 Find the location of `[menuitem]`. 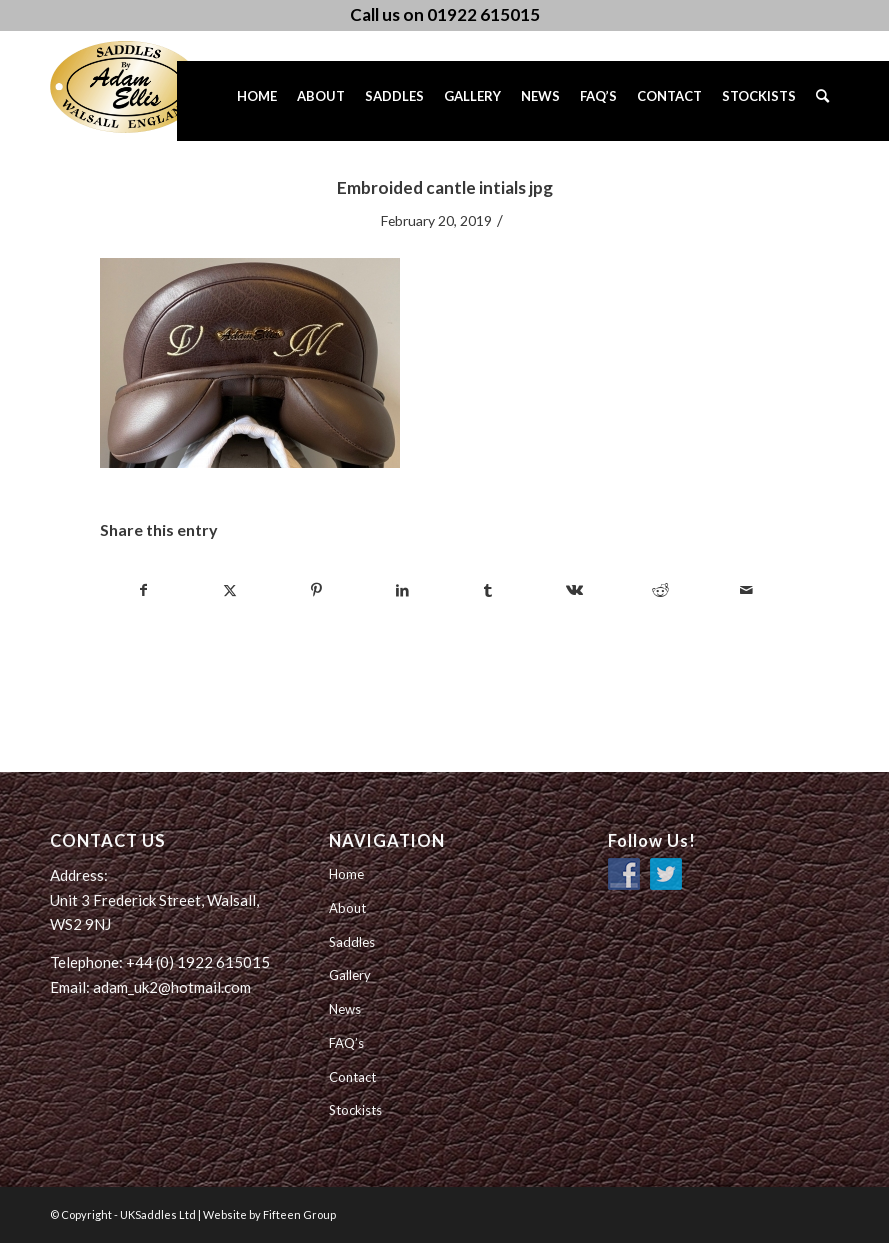

[menuitem] is located at coordinates (257, 101).